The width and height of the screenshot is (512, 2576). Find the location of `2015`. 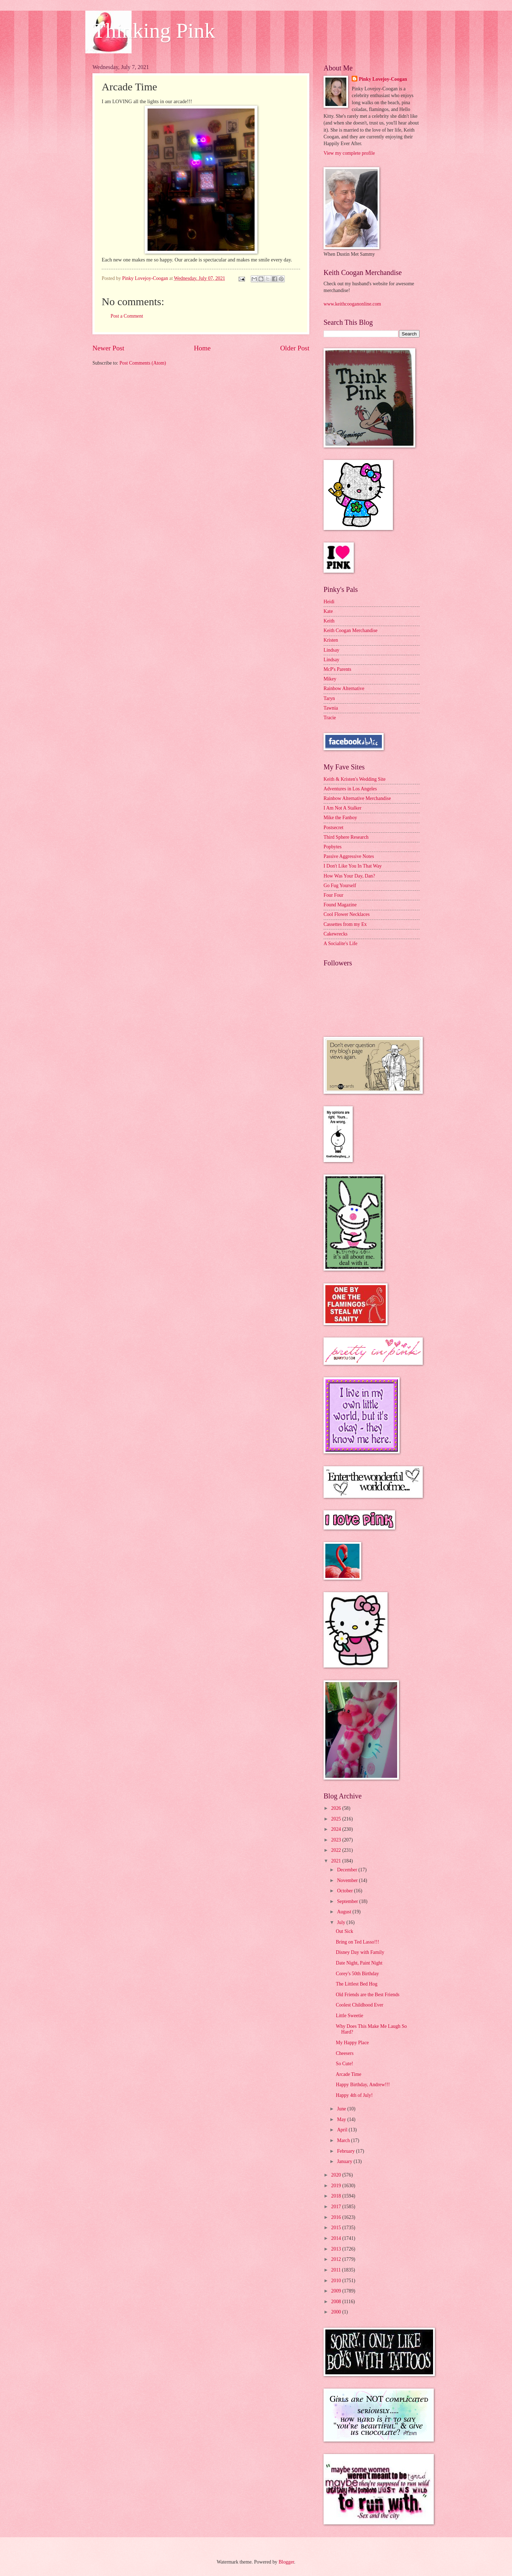

2015 is located at coordinates (336, 2227).